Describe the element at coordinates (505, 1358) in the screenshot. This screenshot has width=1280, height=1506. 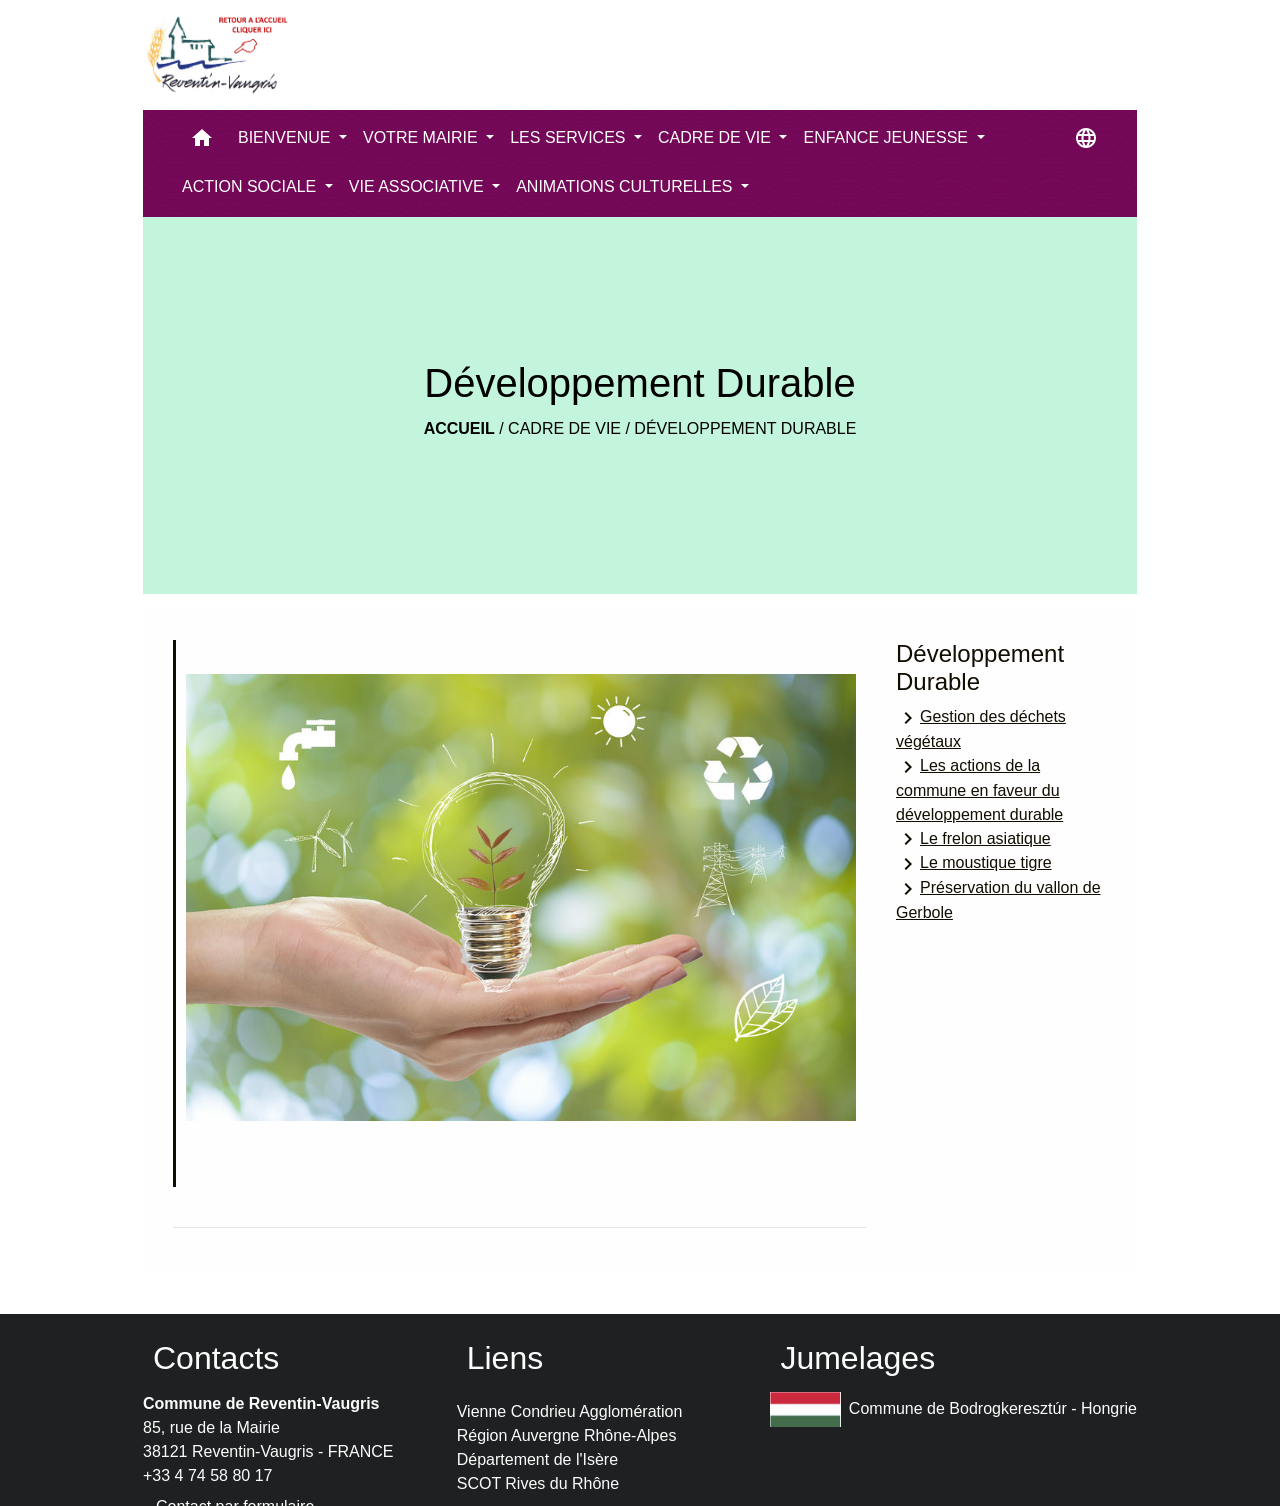
I see `Liens` at that location.